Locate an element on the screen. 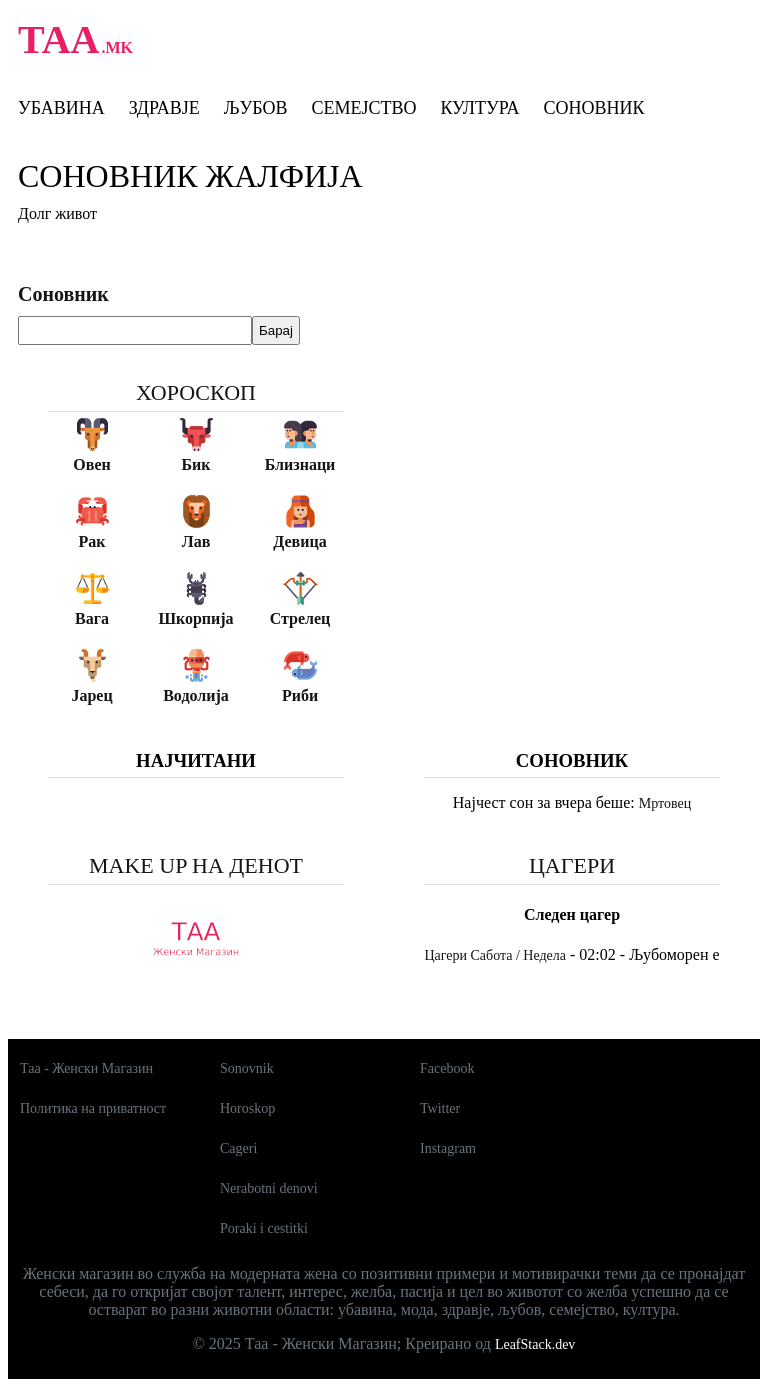 This screenshot has height=1387, width=768. Политика на приватност is located at coordinates (93, 1108).